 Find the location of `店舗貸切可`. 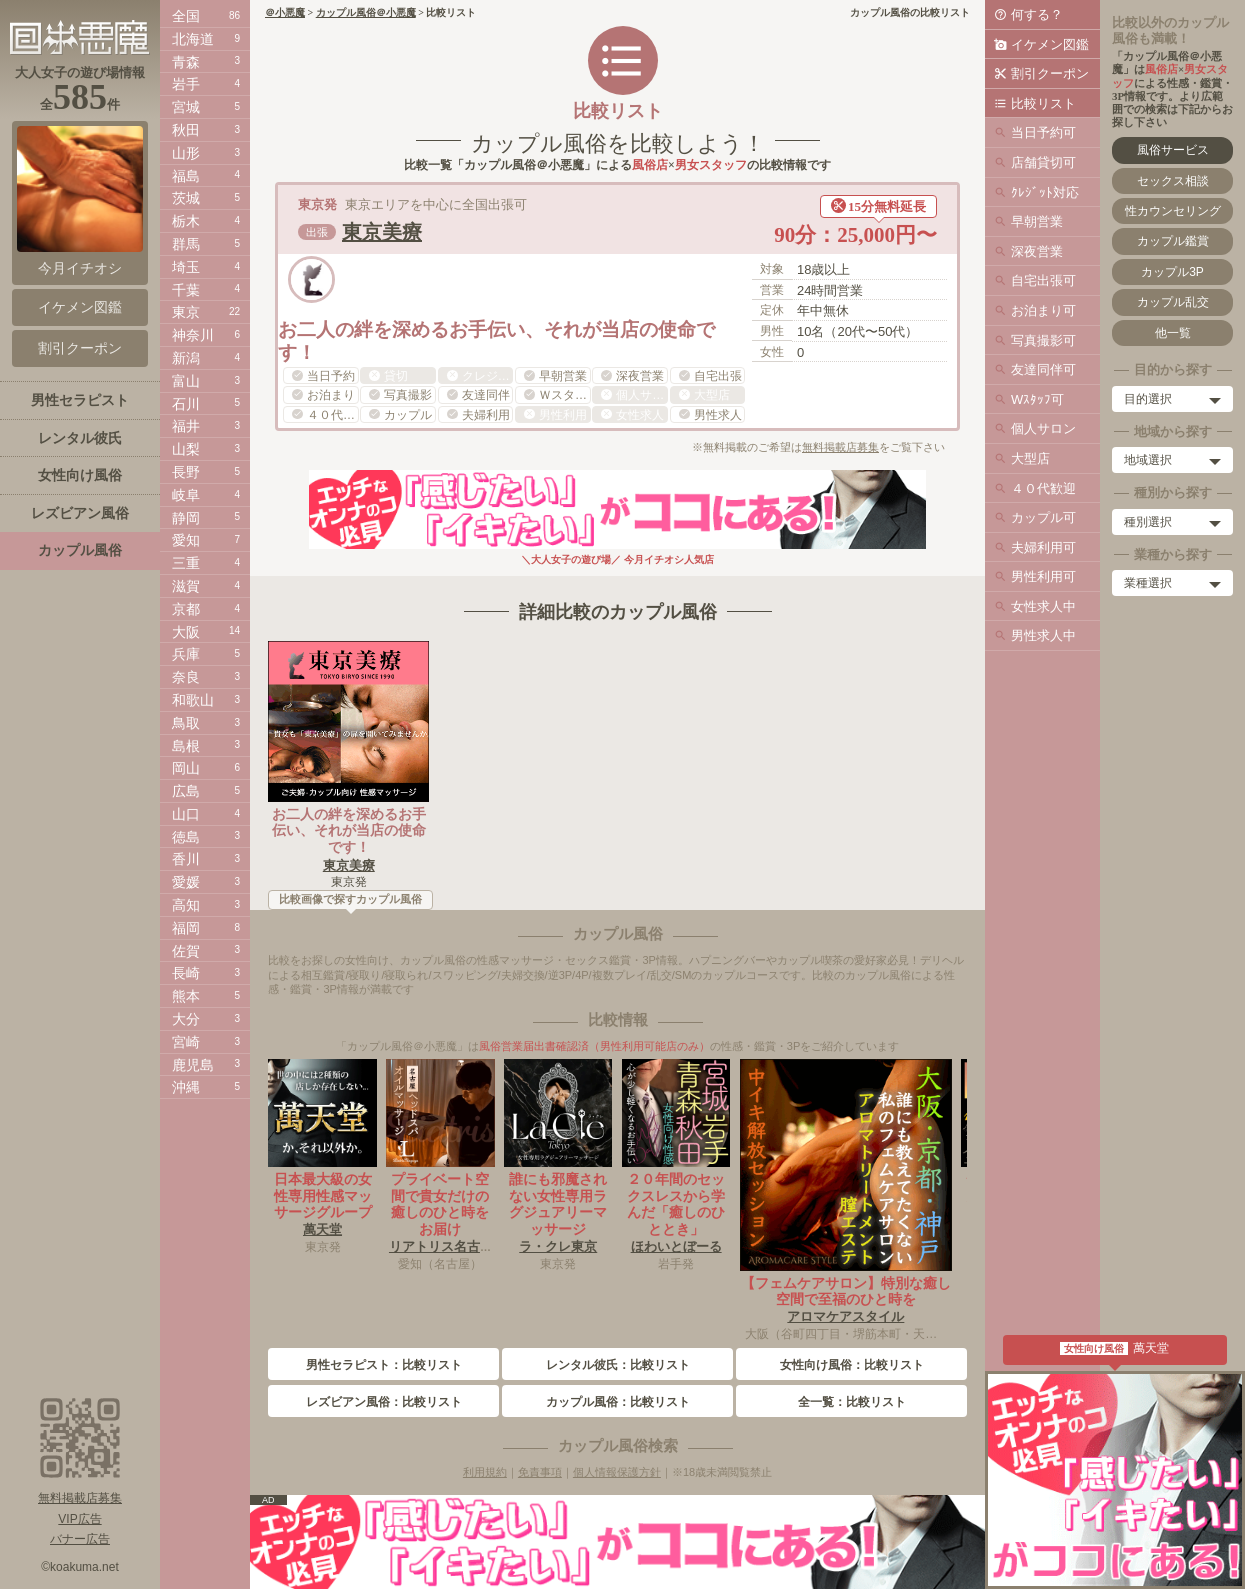

店舗貸切可 is located at coordinates (1043, 162).